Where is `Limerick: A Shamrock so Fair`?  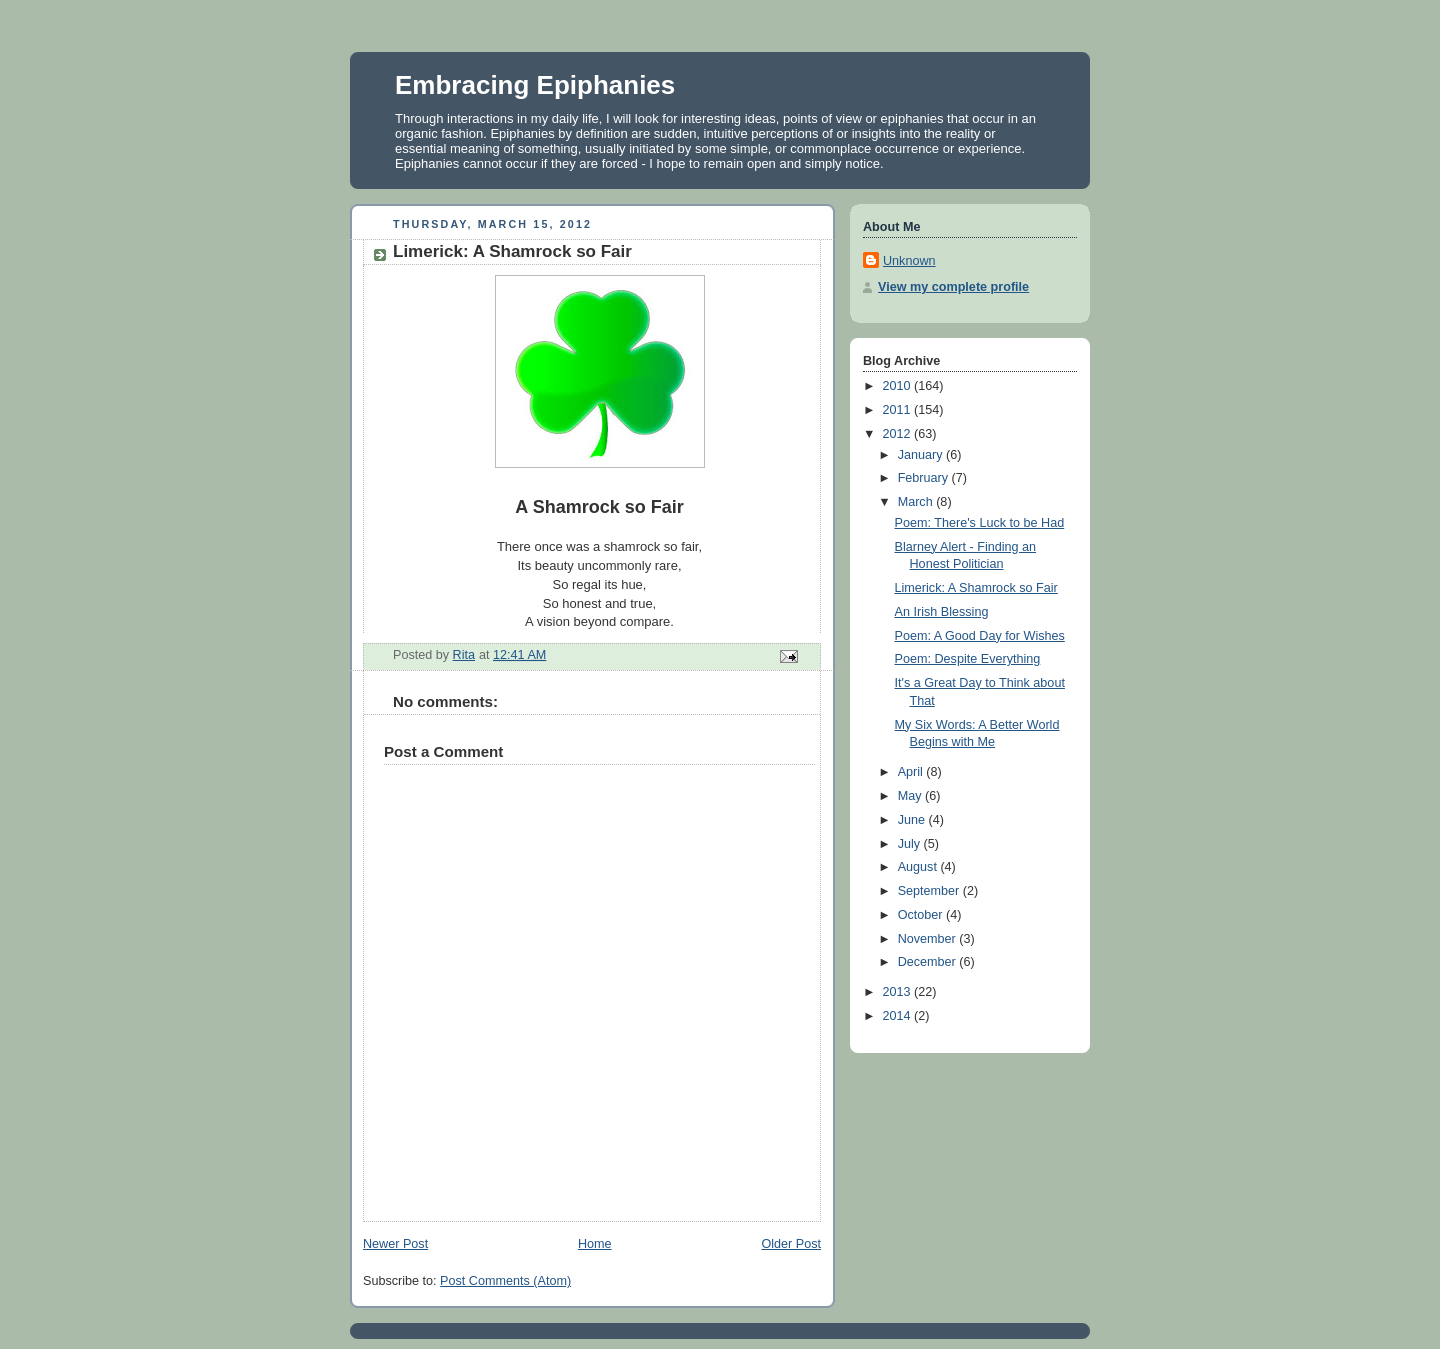 Limerick: A Shamrock so Fair is located at coordinates (976, 588).